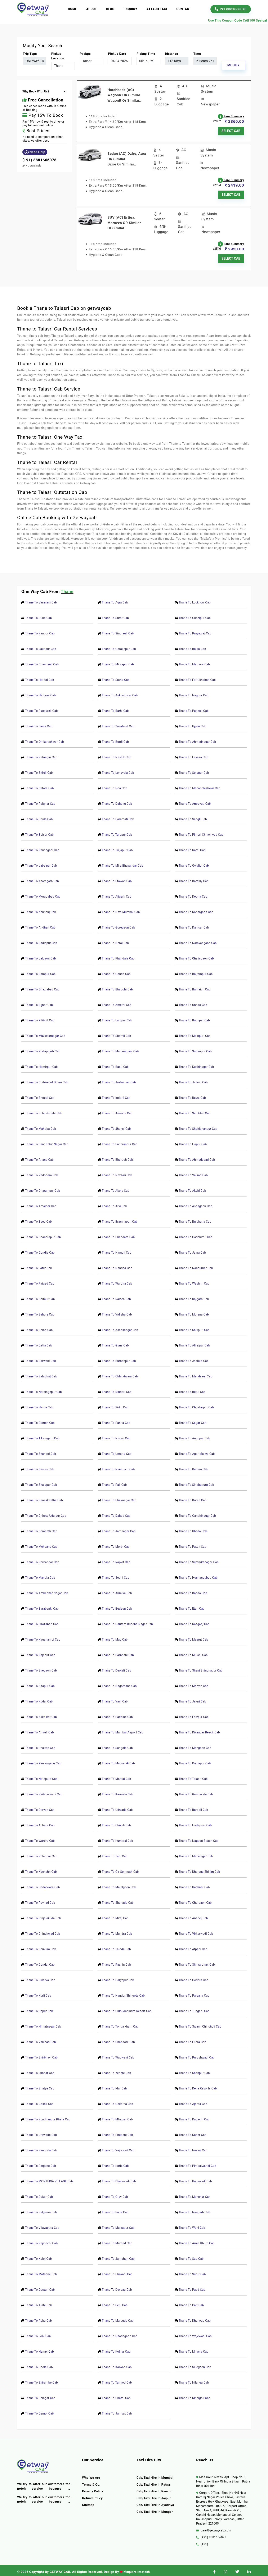  Describe the element at coordinates (40, 924) in the screenshot. I see `Thane To Andheri Cab` at that location.